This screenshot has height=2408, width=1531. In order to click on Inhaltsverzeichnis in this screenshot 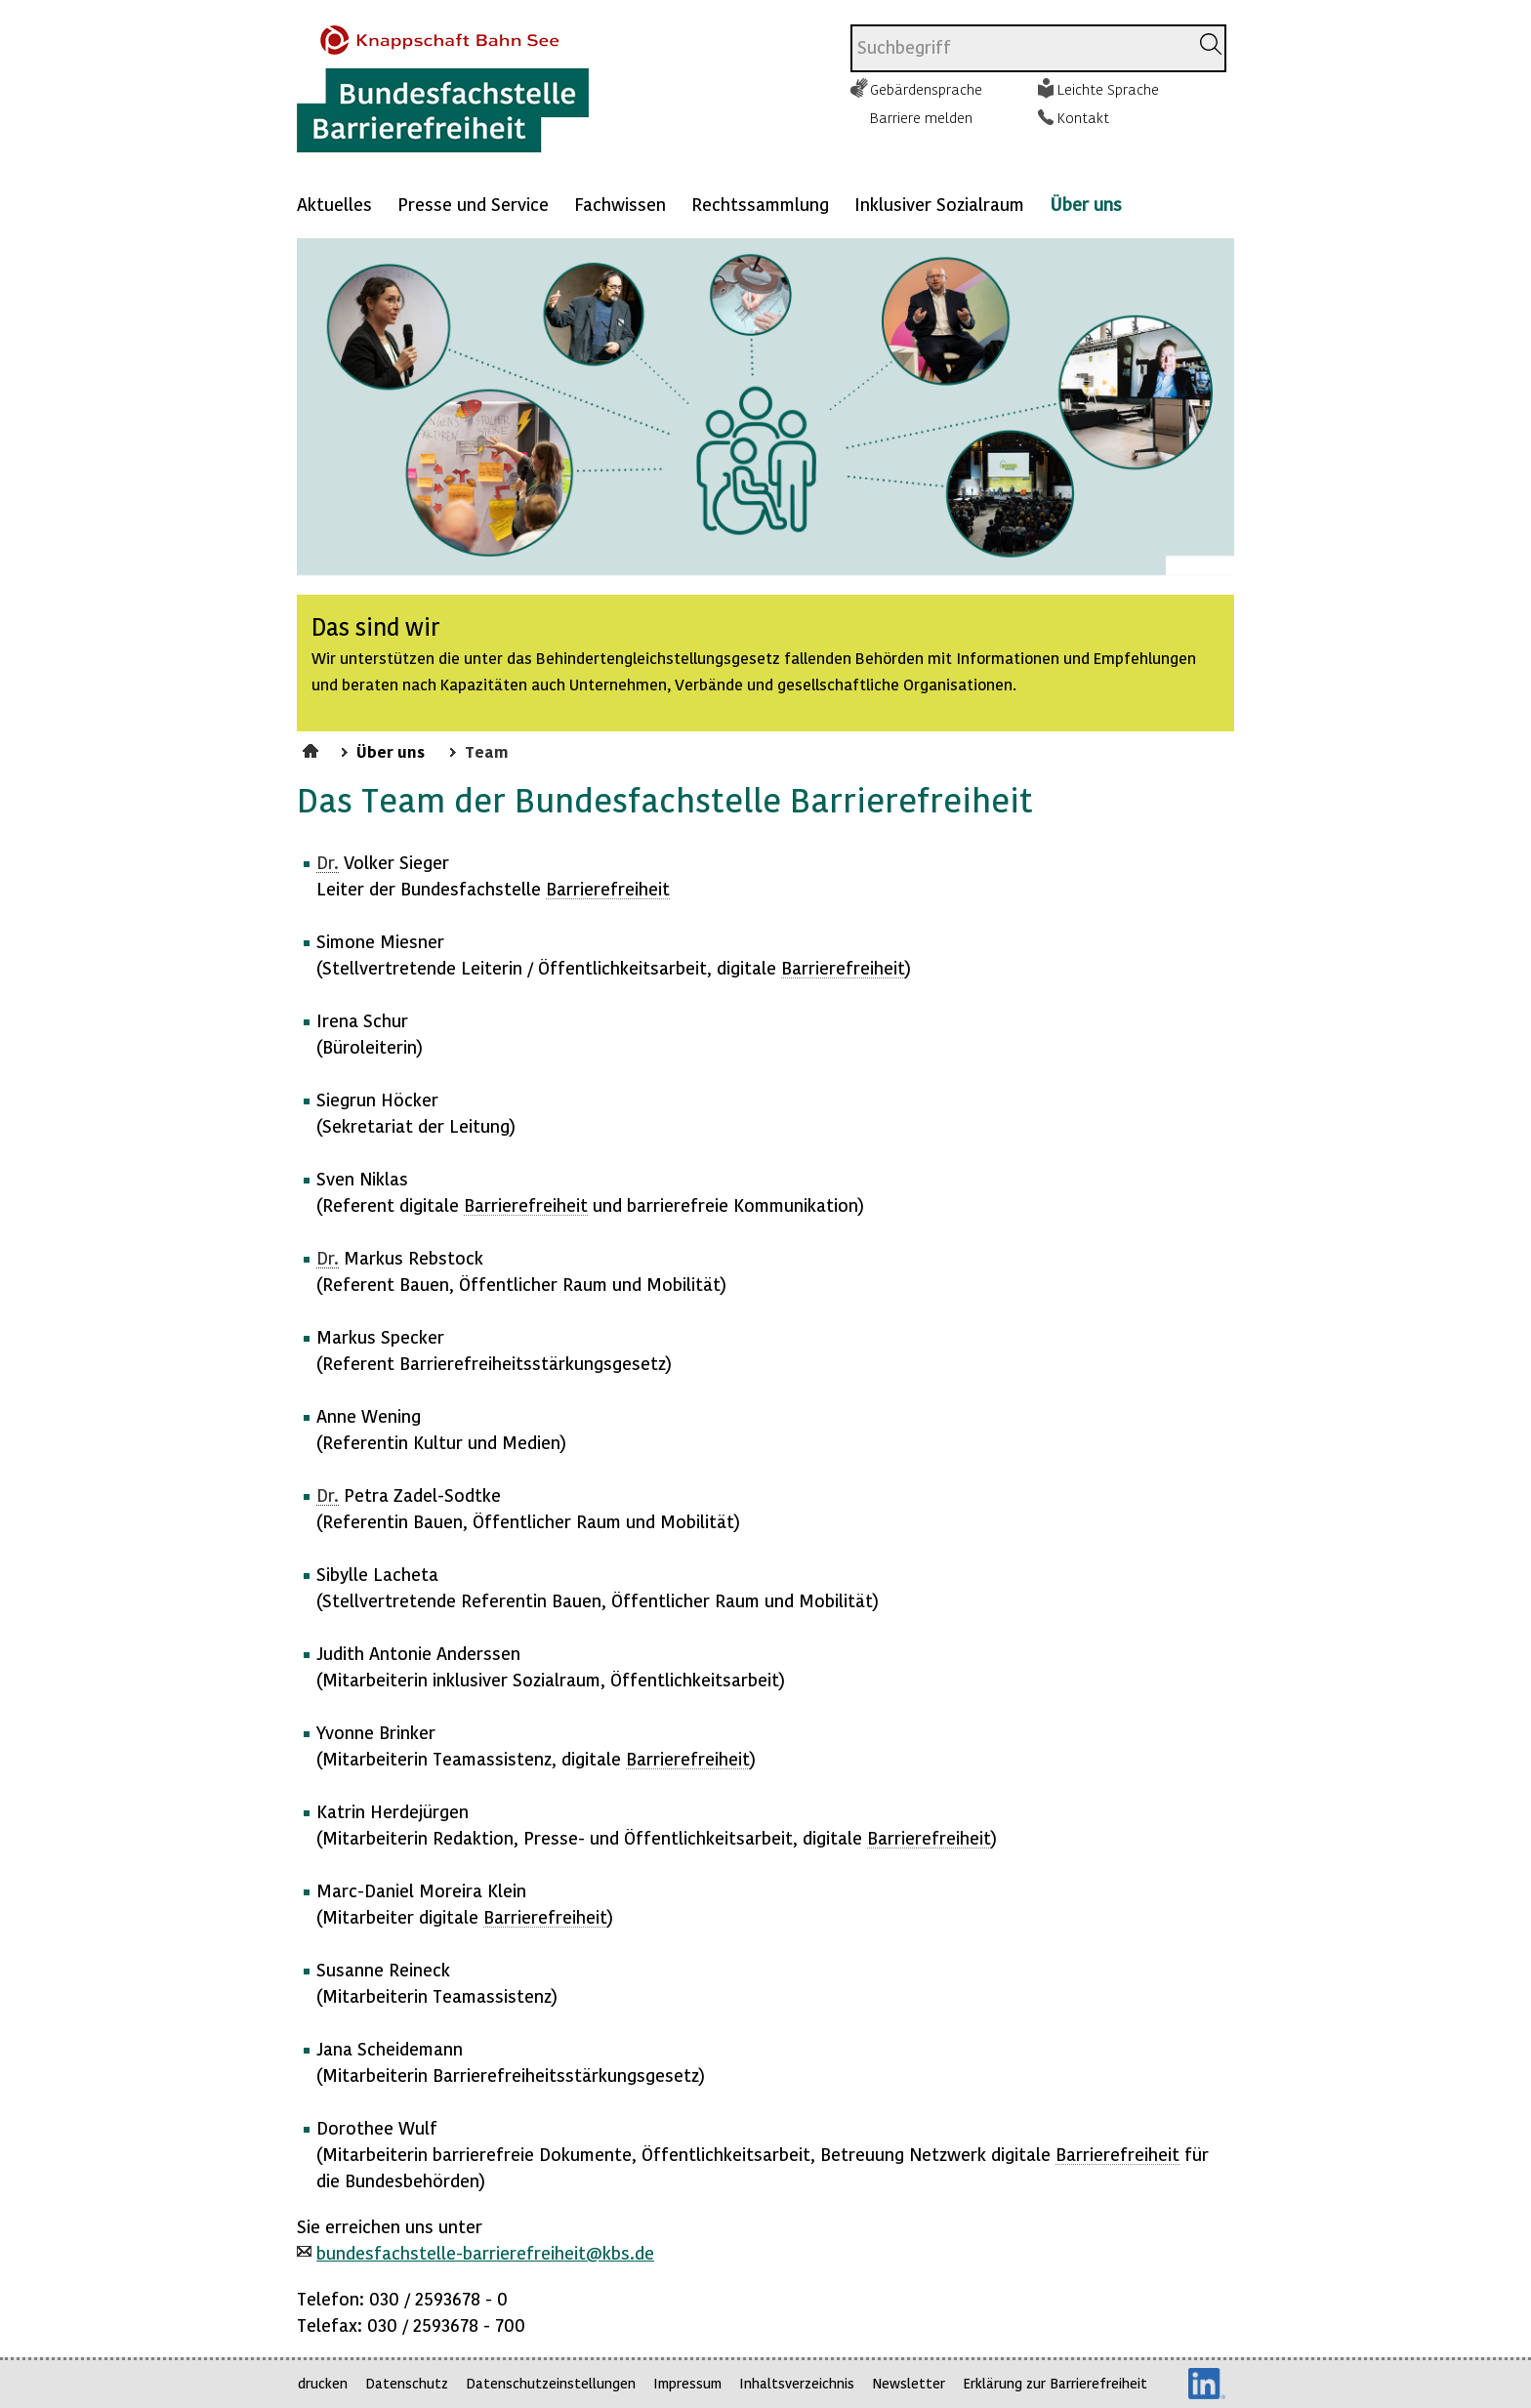, I will do `click(796, 2383)`.